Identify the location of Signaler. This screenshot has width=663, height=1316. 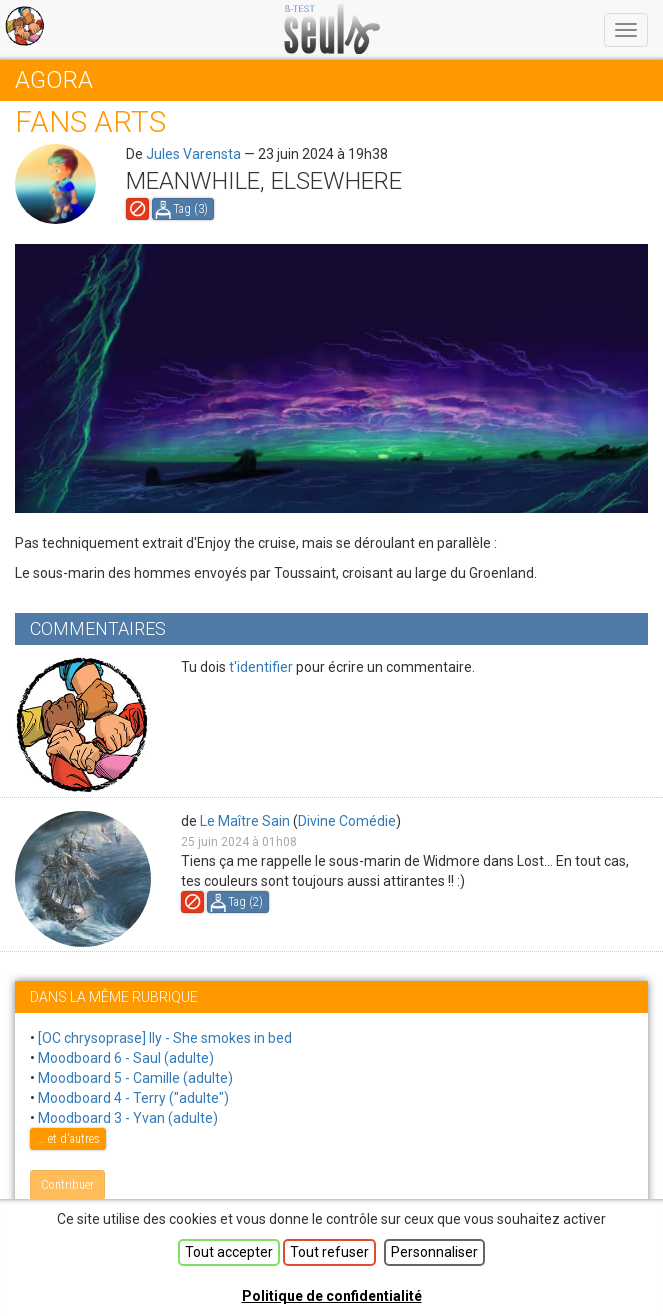
(137, 209).